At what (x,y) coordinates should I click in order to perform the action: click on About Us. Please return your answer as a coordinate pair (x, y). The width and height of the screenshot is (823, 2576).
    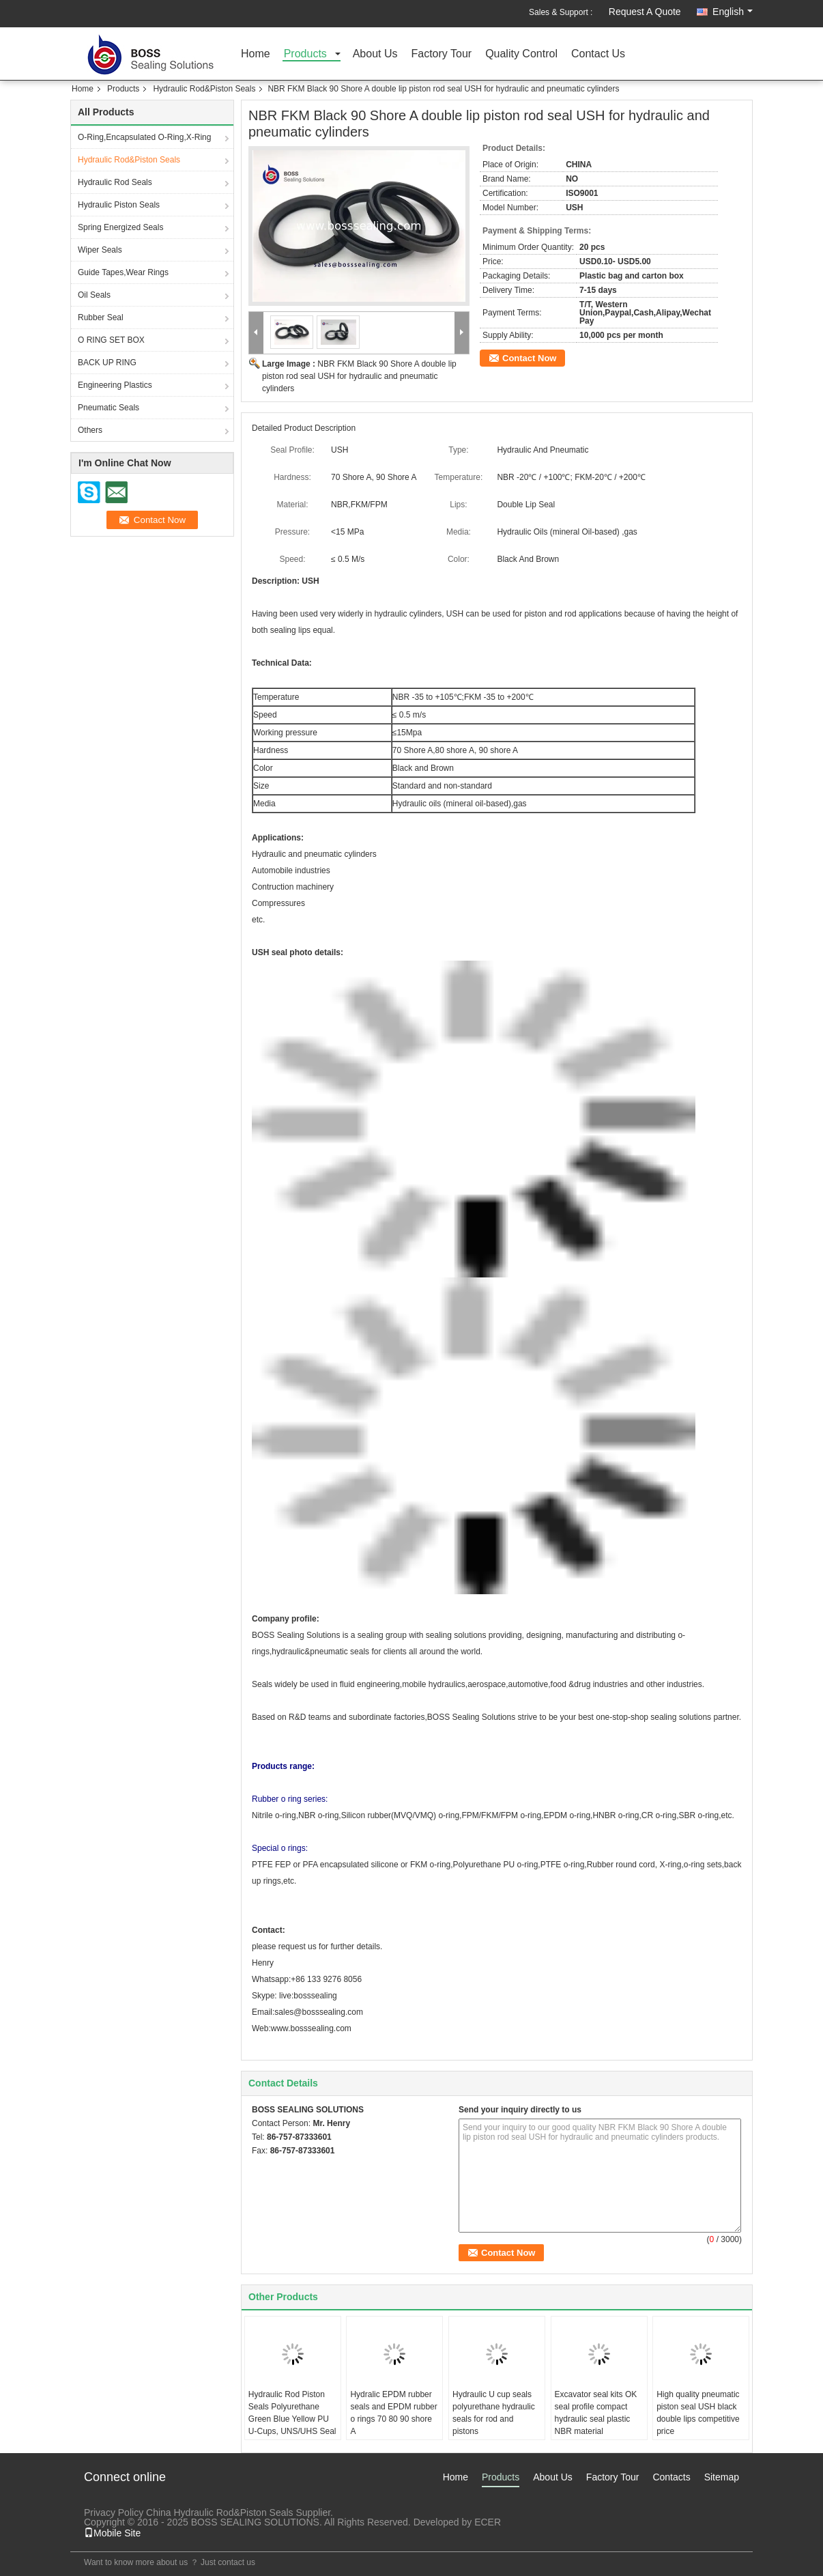
    Looking at the image, I should click on (375, 54).